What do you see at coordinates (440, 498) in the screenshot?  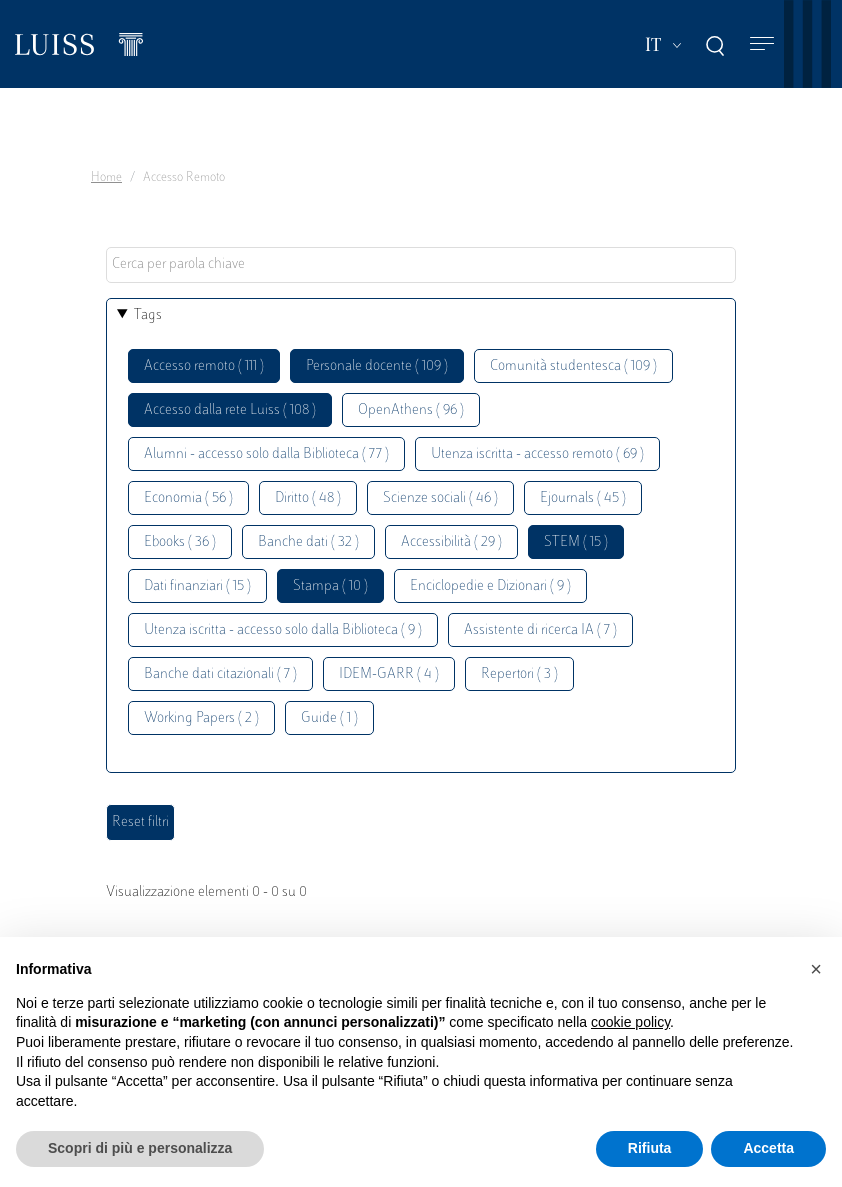 I see `Scienze sociali ( 46 )` at bounding box center [440, 498].